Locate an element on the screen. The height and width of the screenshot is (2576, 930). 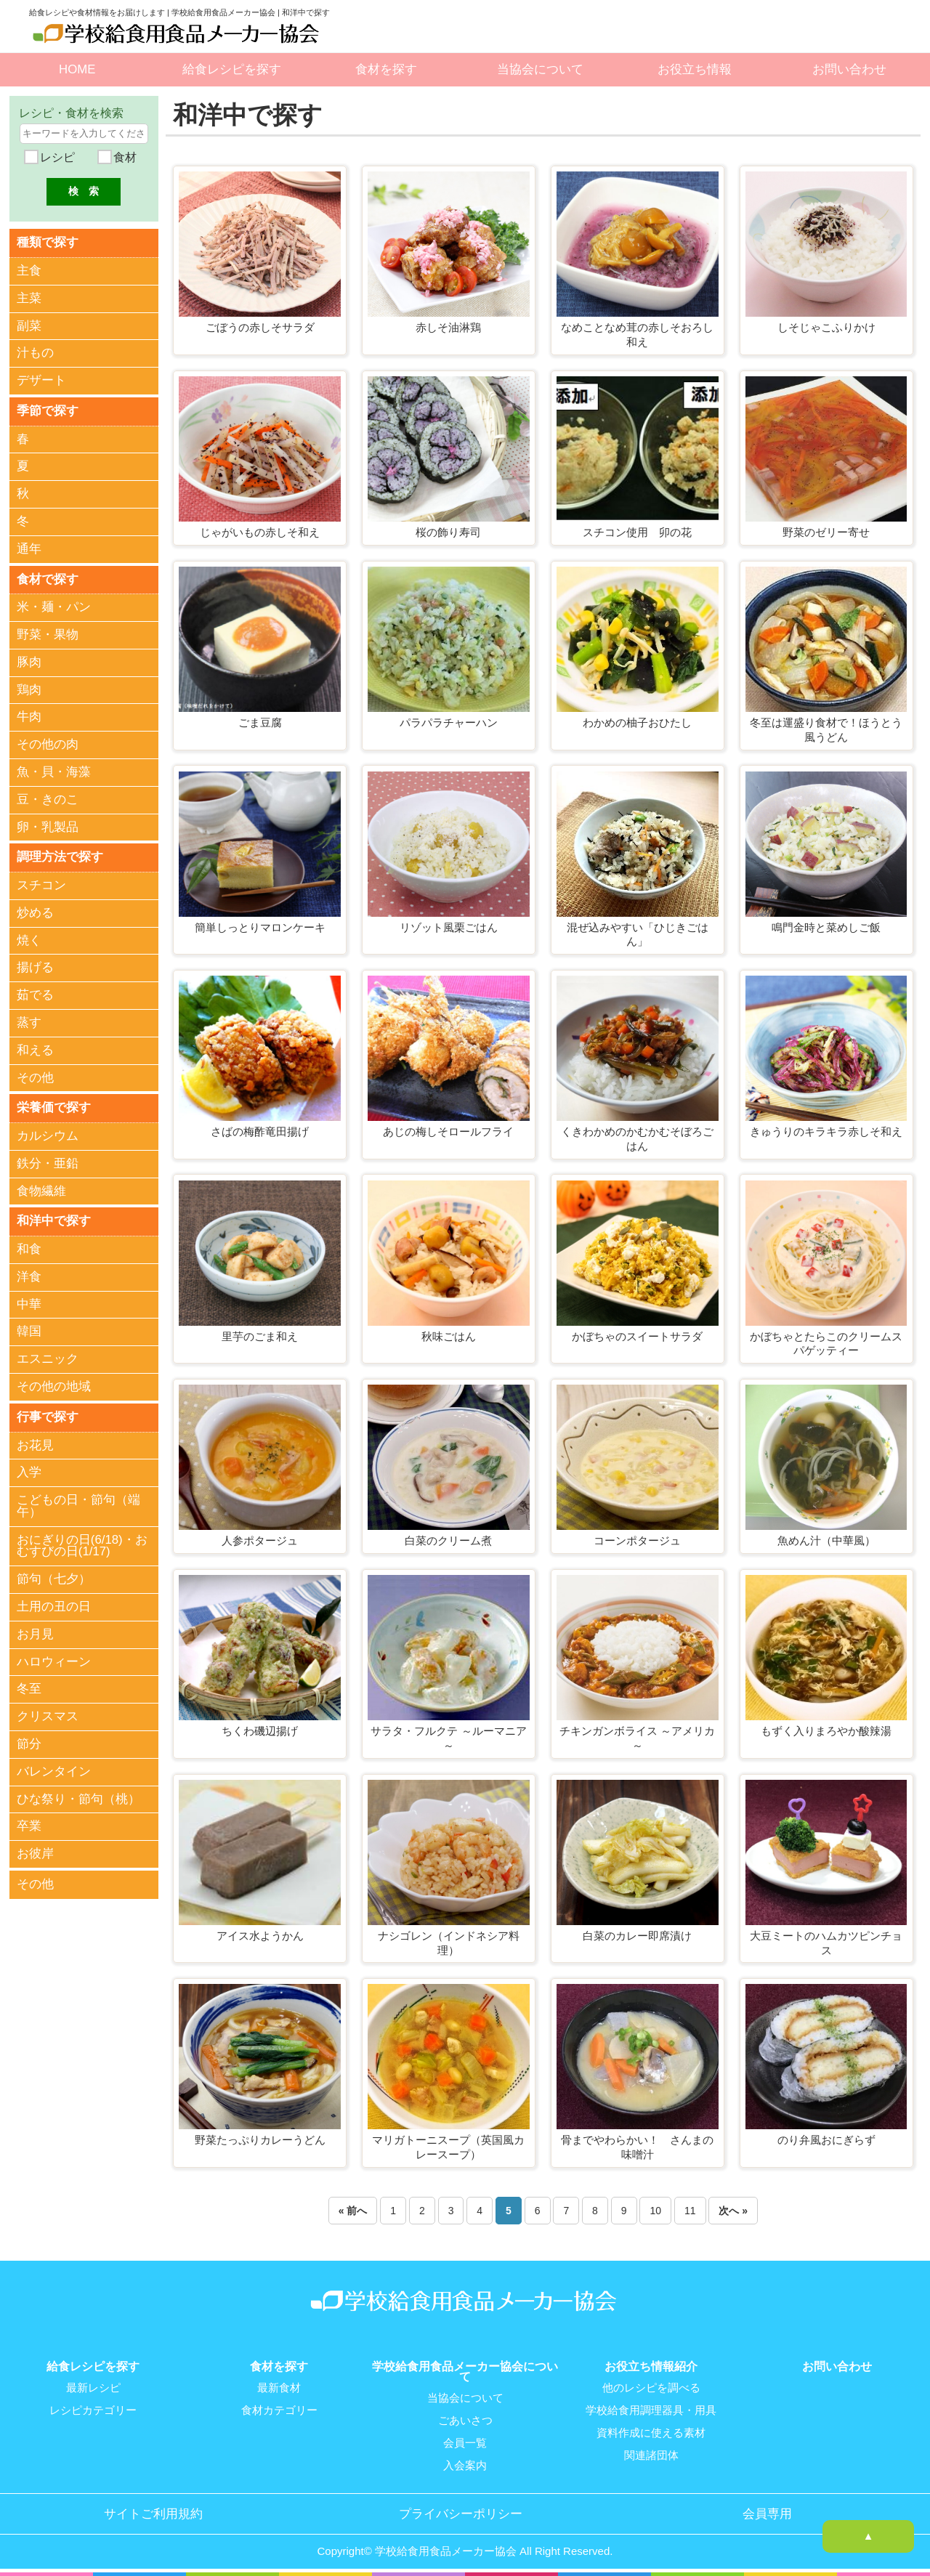
秋味ごはん is located at coordinates (448, 1336).